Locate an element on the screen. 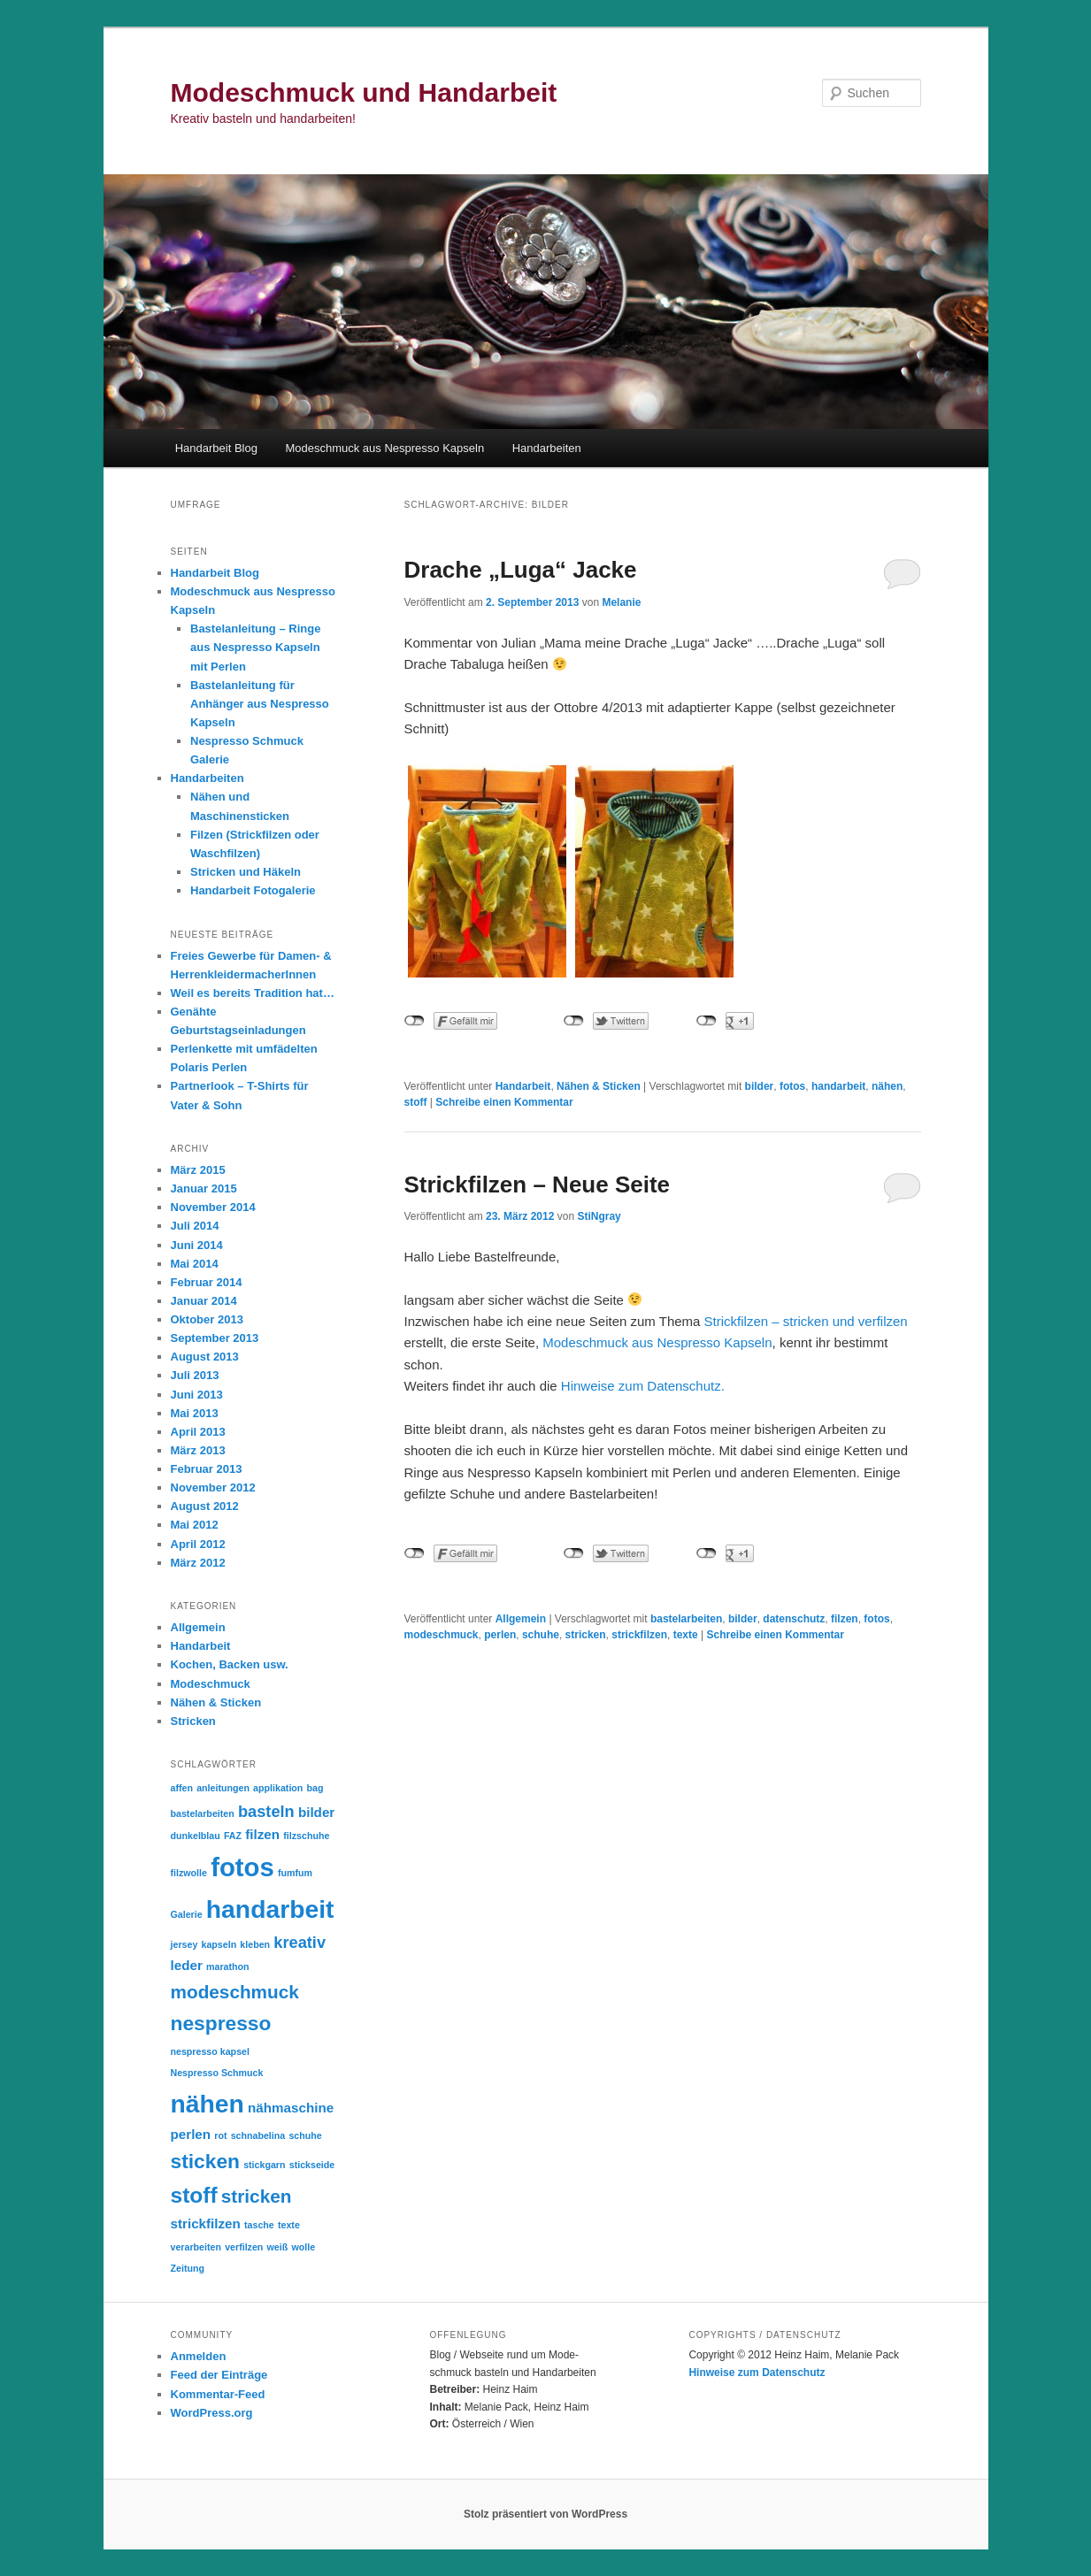  stoff is located at coordinates (415, 1102).